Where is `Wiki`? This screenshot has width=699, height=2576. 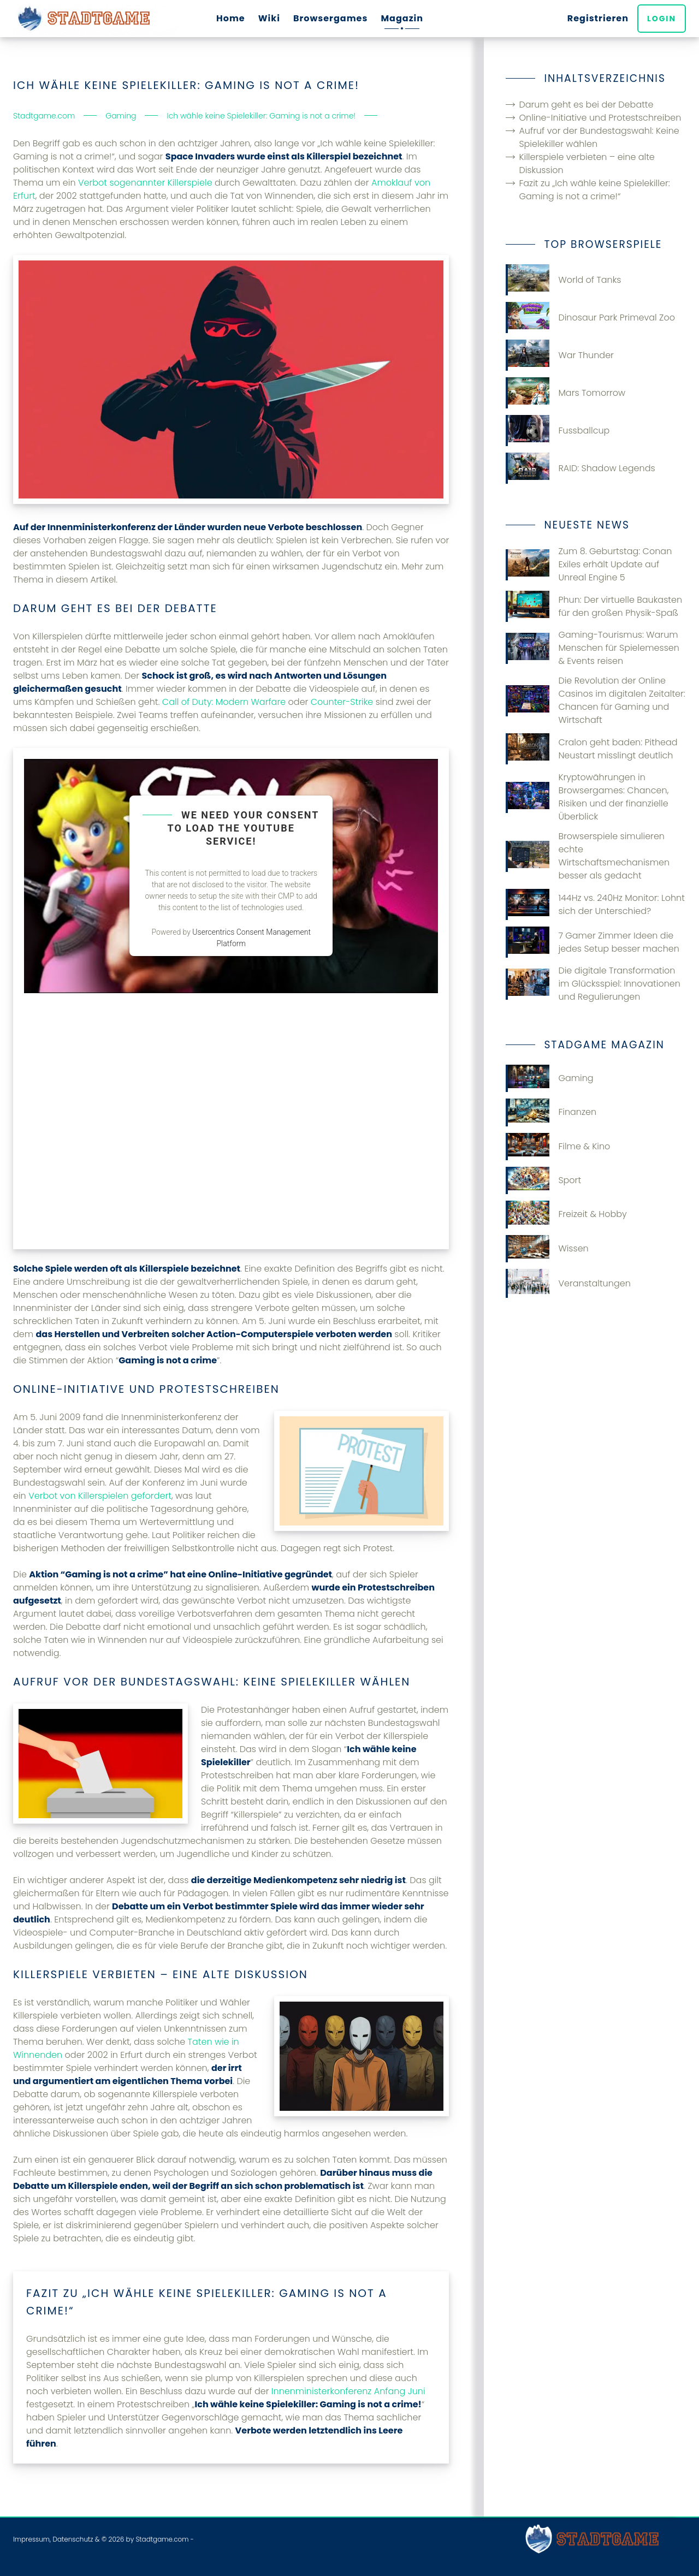
Wiki is located at coordinates (269, 18).